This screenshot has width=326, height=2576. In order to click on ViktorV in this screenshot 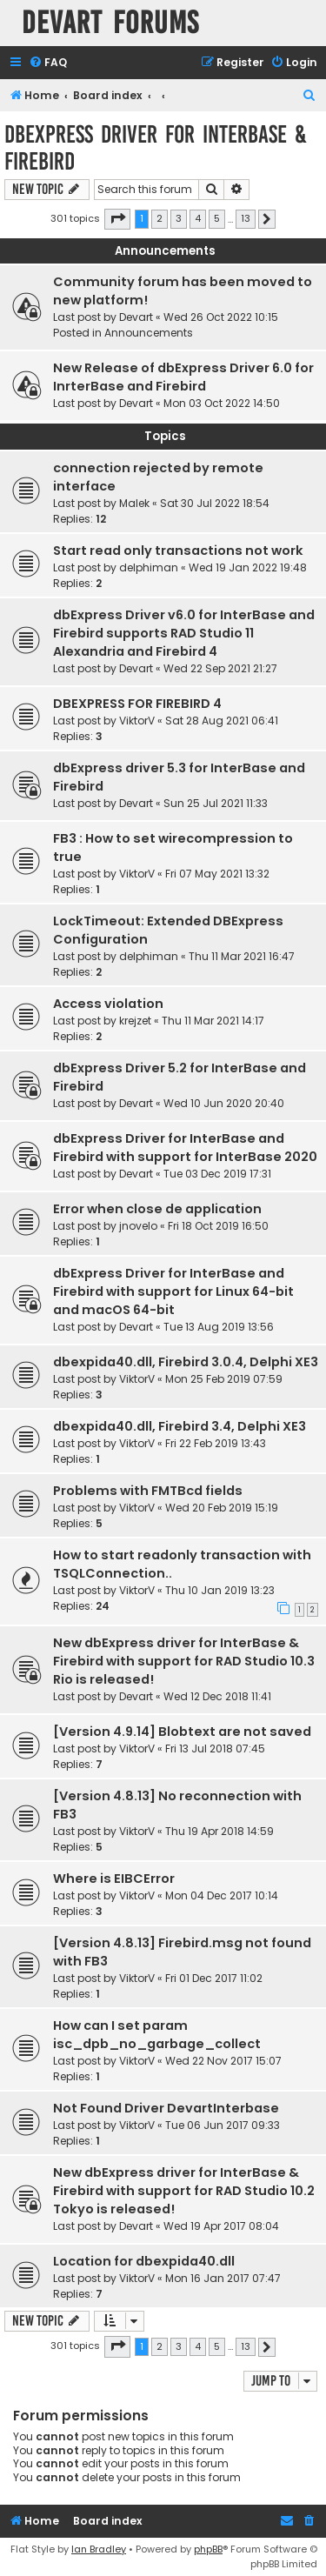, I will do `click(137, 720)`.